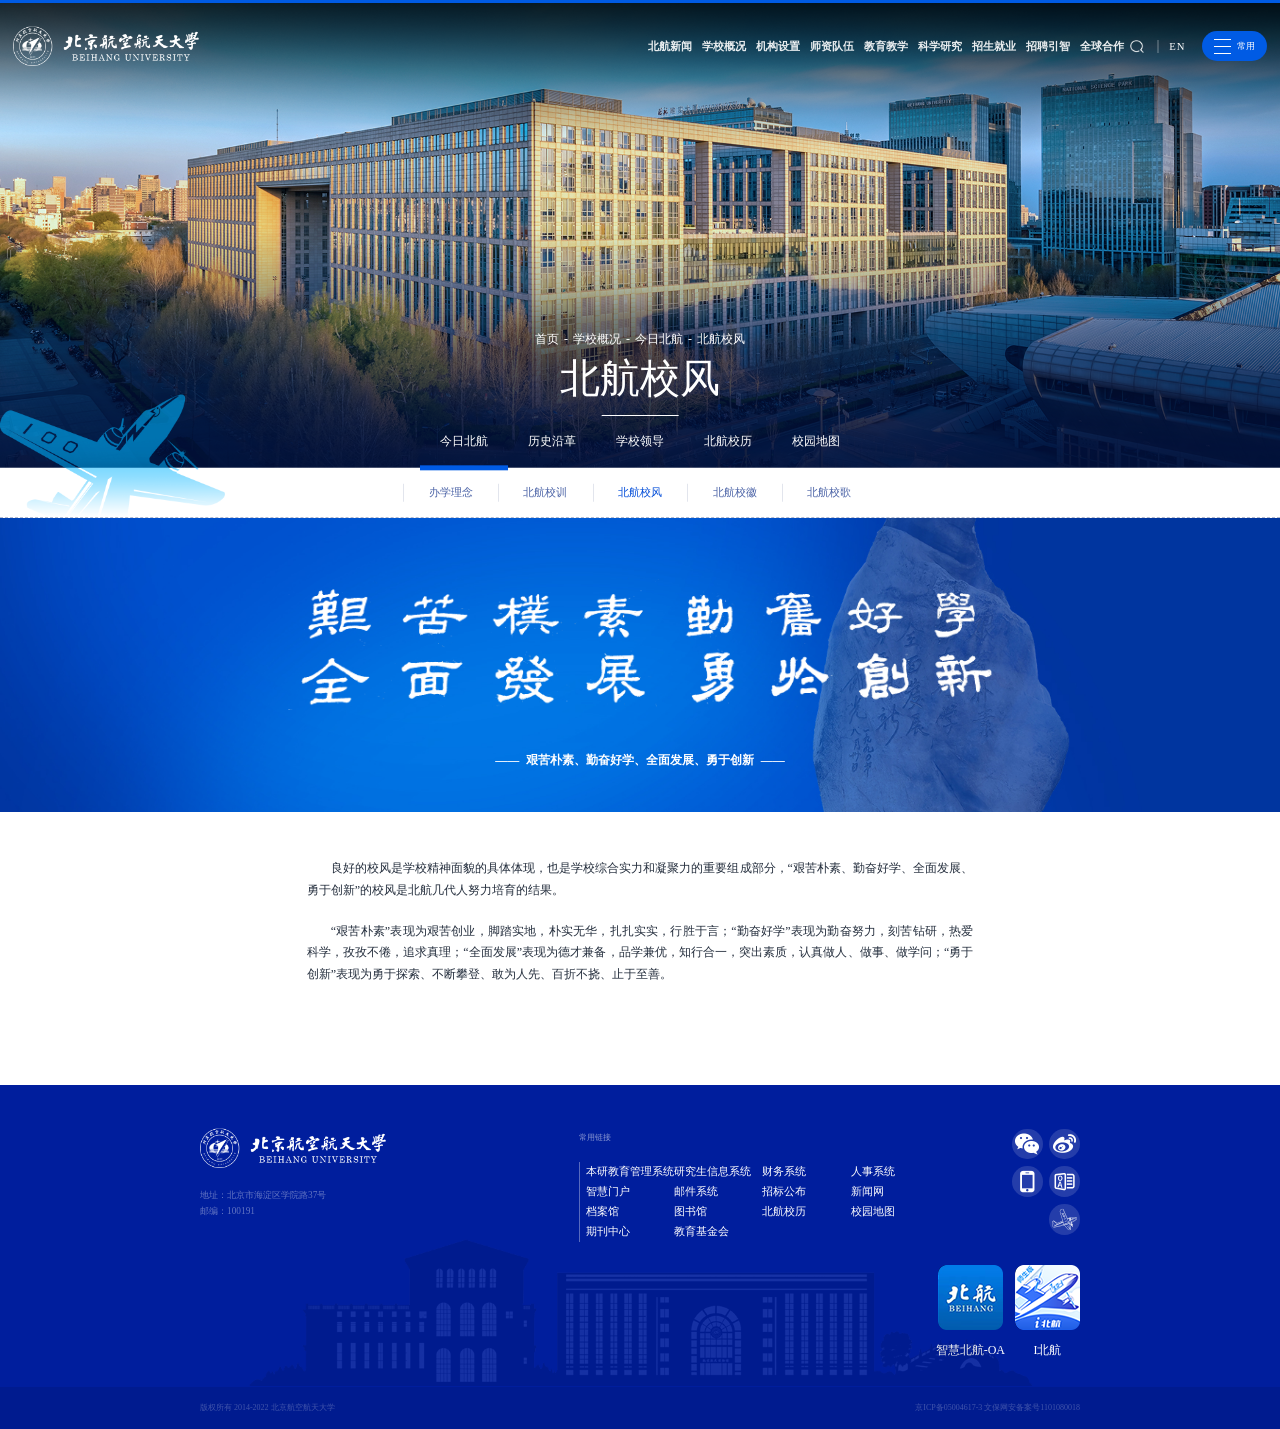 This screenshot has width=1280, height=1429. I want to click on 办学理念, so click(451, 492).